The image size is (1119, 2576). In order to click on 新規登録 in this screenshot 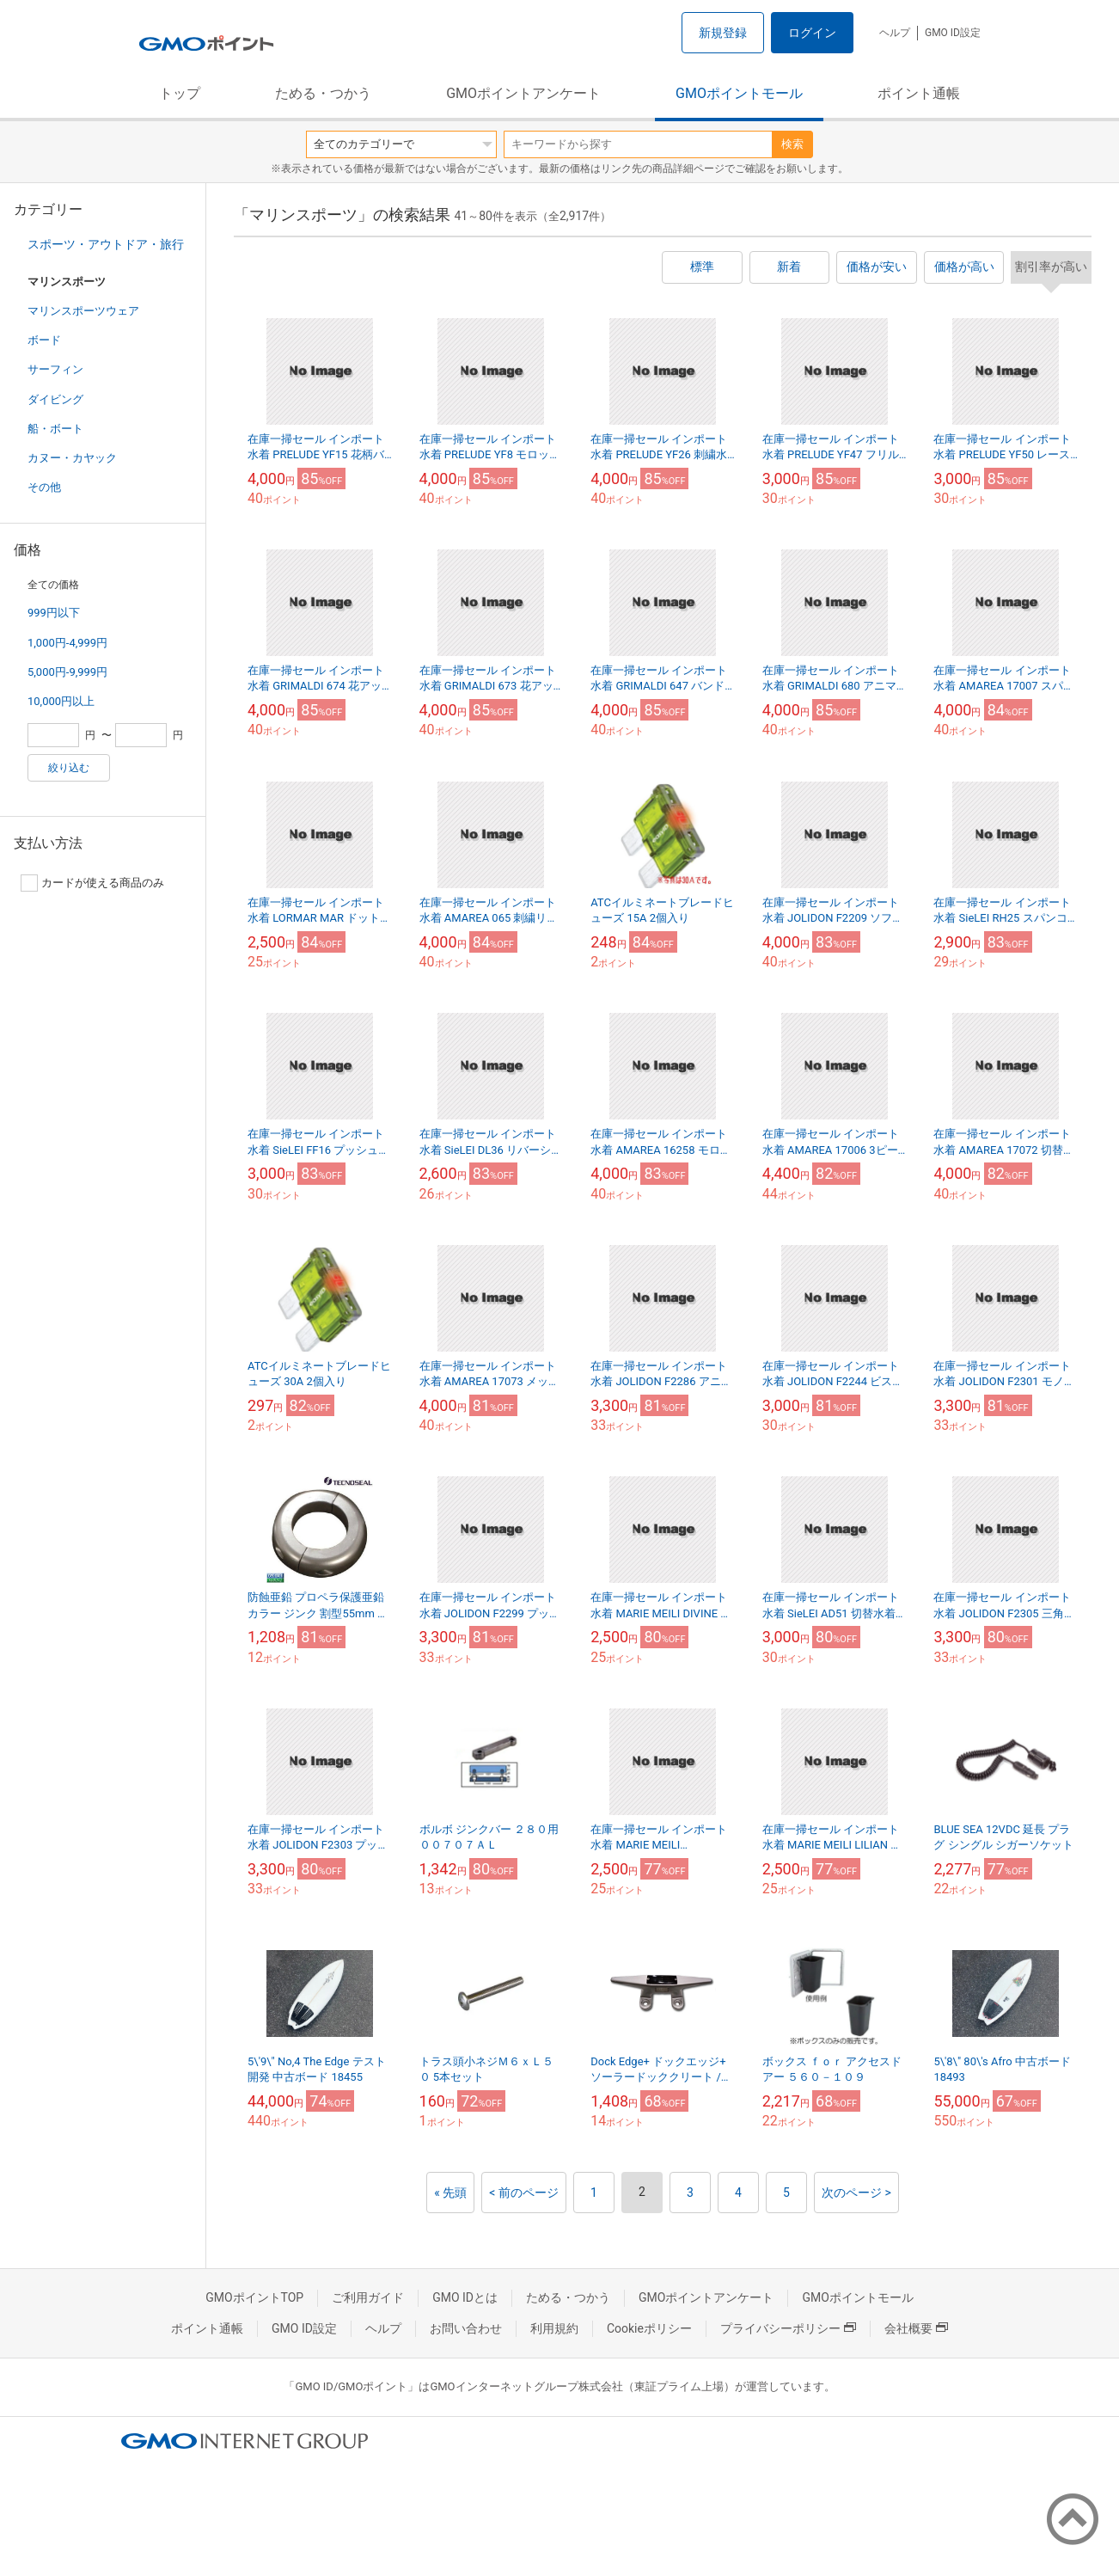, I will do `click(723, 33)`.